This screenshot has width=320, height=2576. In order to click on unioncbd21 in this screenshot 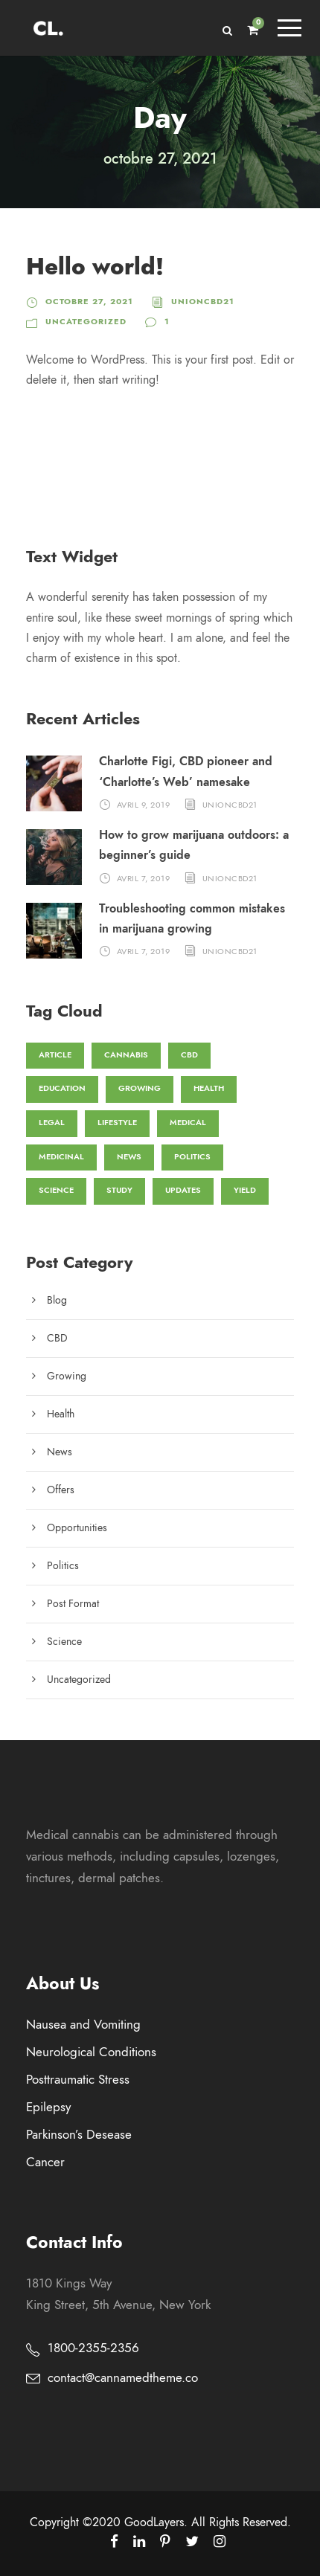, I will do `click(202, 301)`.